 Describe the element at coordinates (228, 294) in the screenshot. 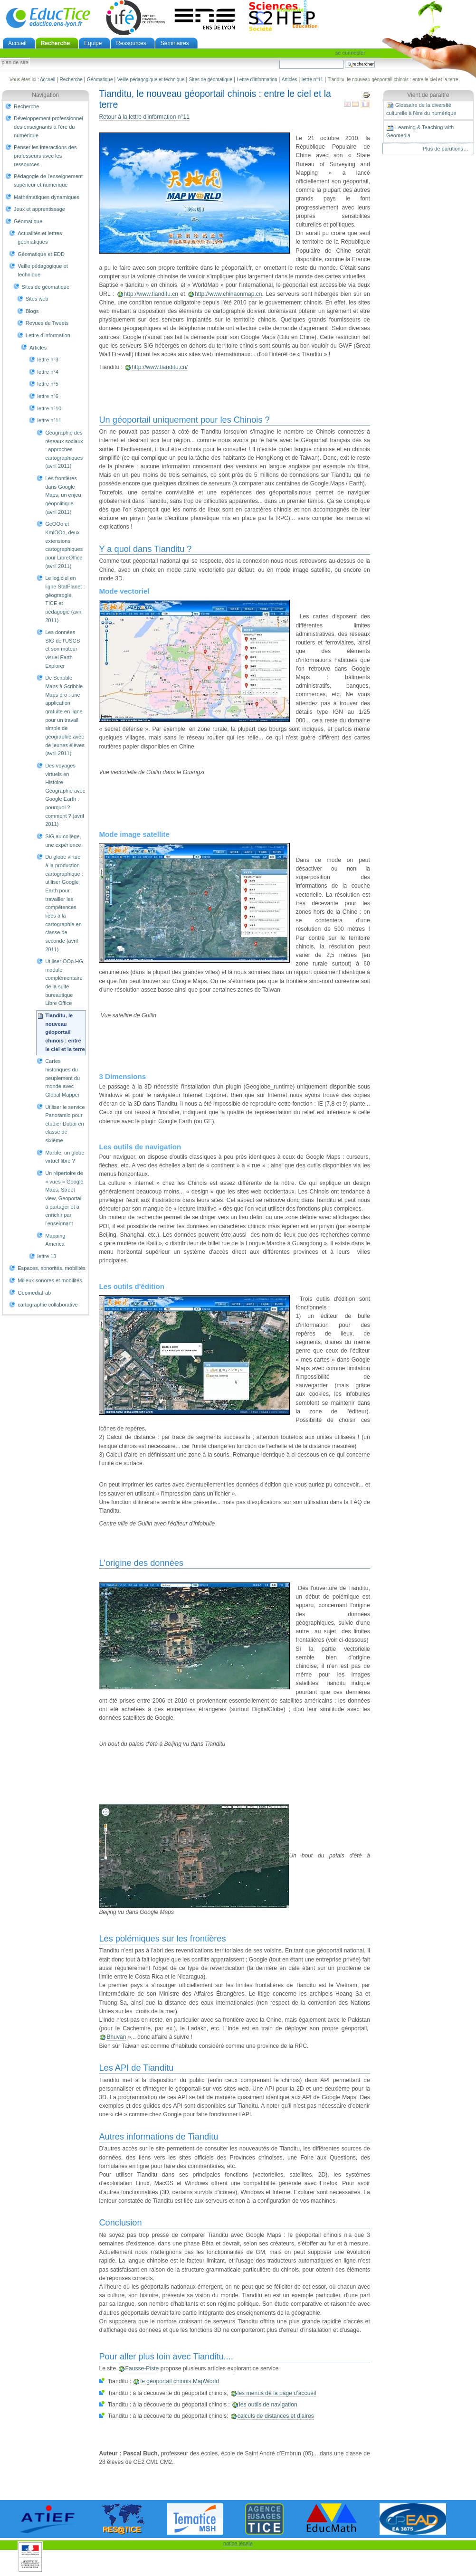

I see `http://www.chinaonmap.cn` at that location.